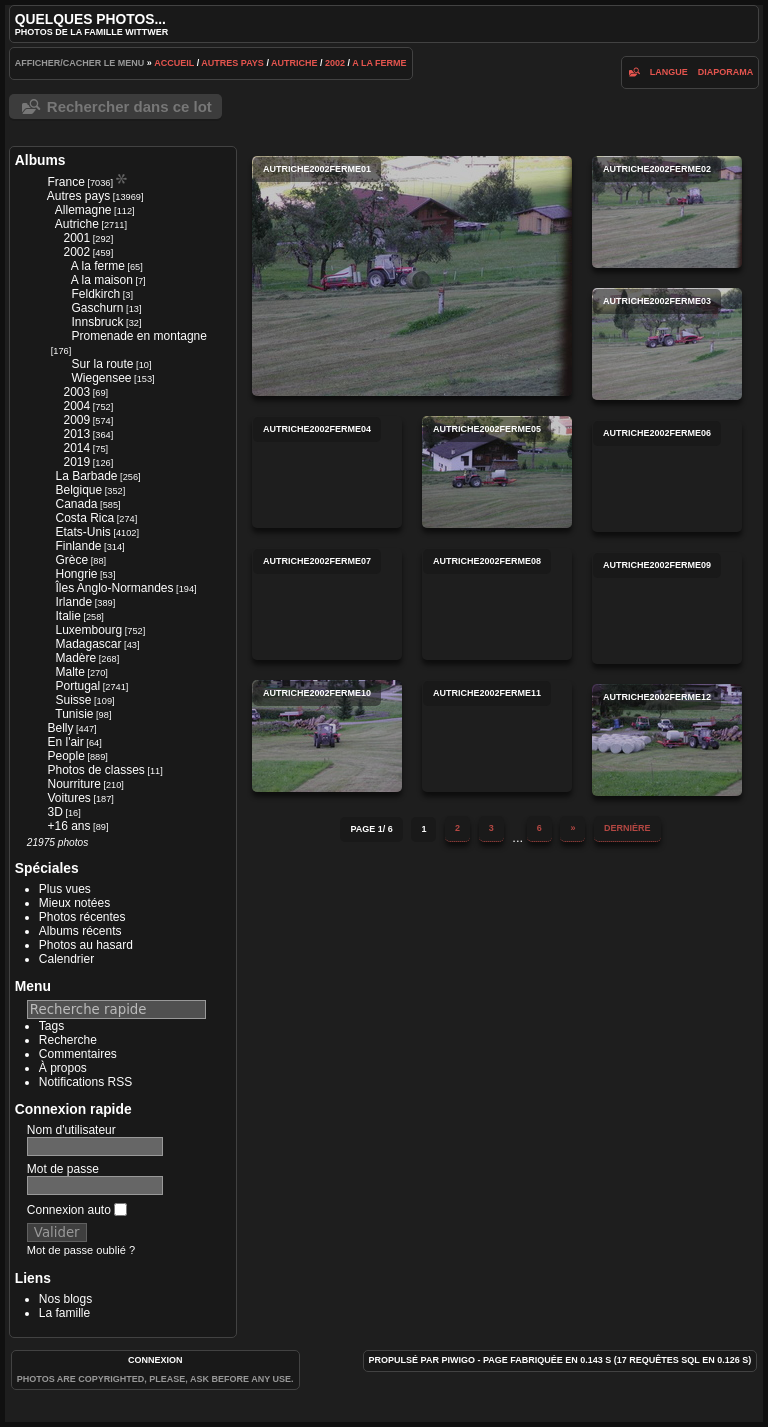  Describe the element at coordinates (73, 700) in the screenshot. I see `Suisse` at that location.